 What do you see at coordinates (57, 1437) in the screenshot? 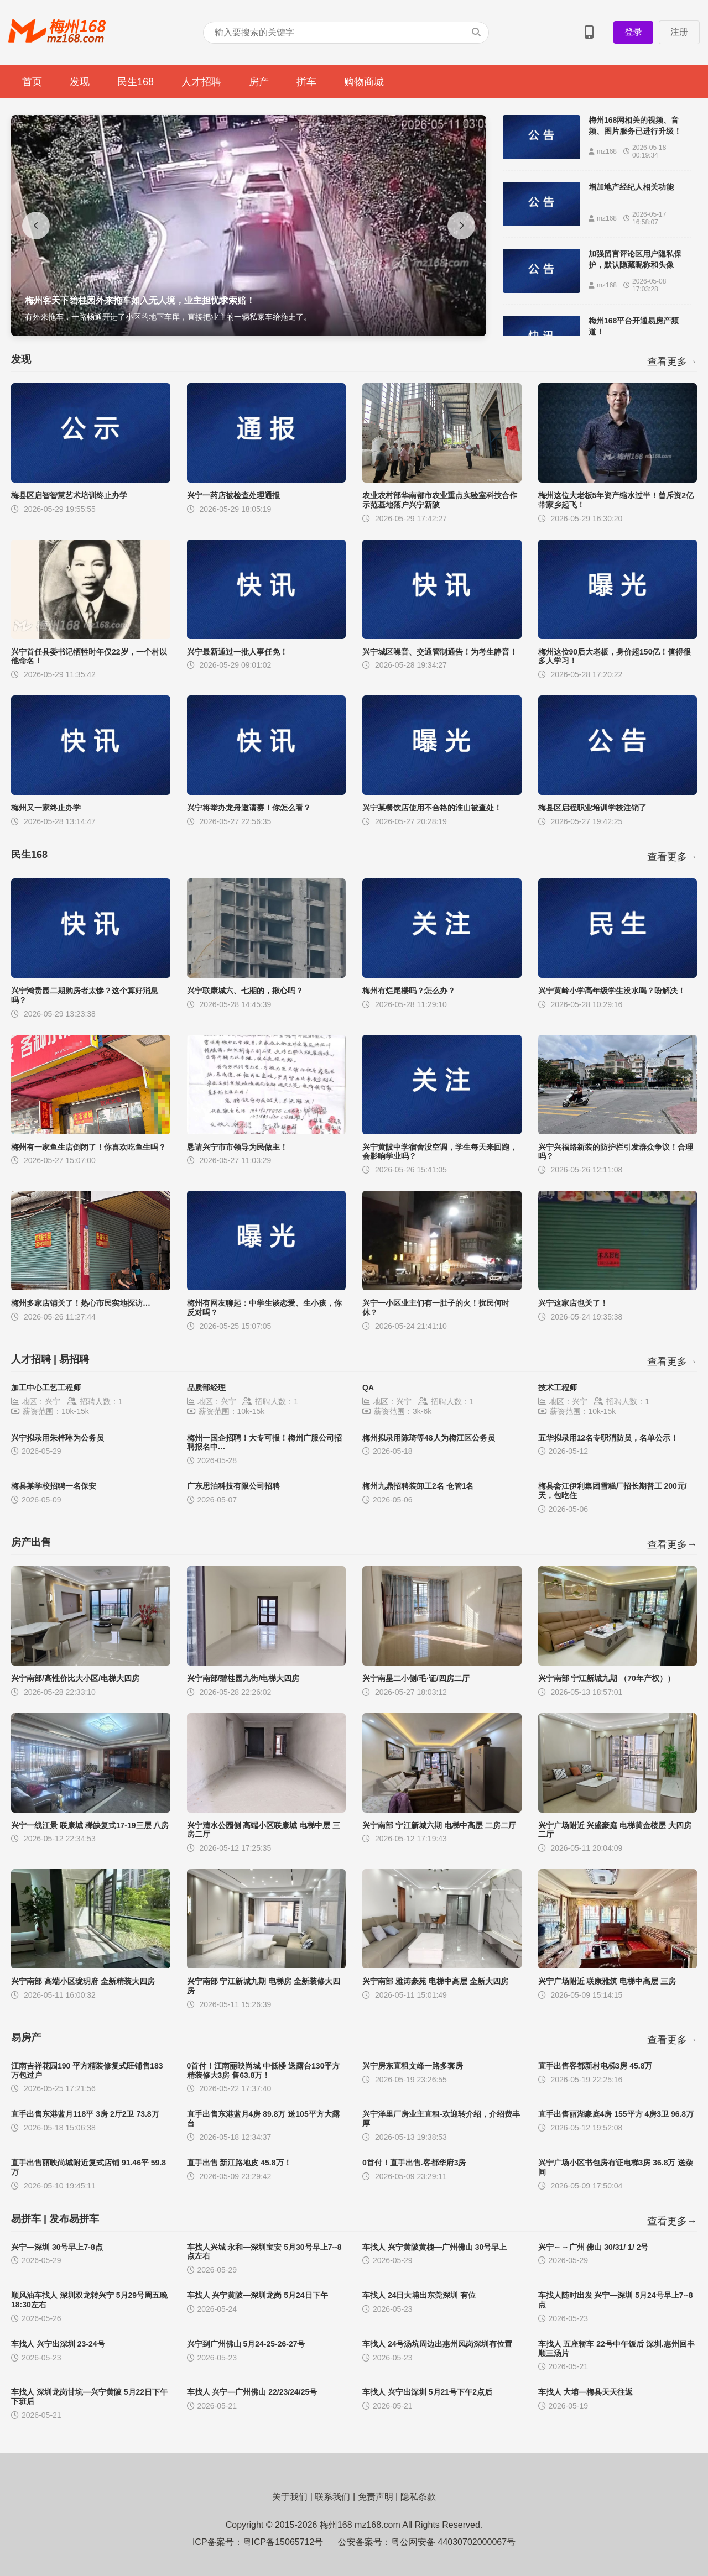
I see `兴宁拟录用朱梓琳为公务员` at bounding box center [57, 1437].